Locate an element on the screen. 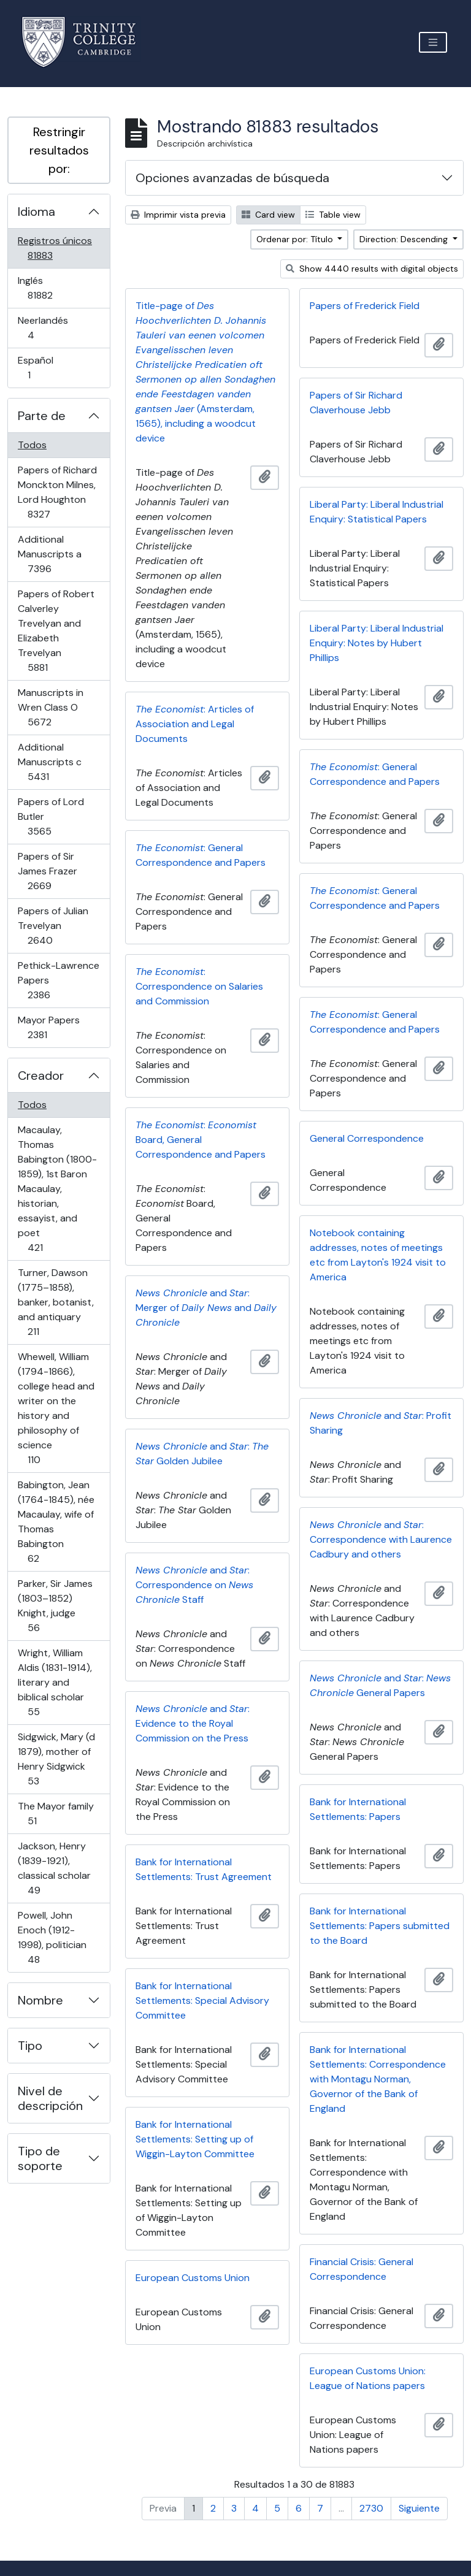  and : Profit Sharing is located at coordinates (380, 1423).